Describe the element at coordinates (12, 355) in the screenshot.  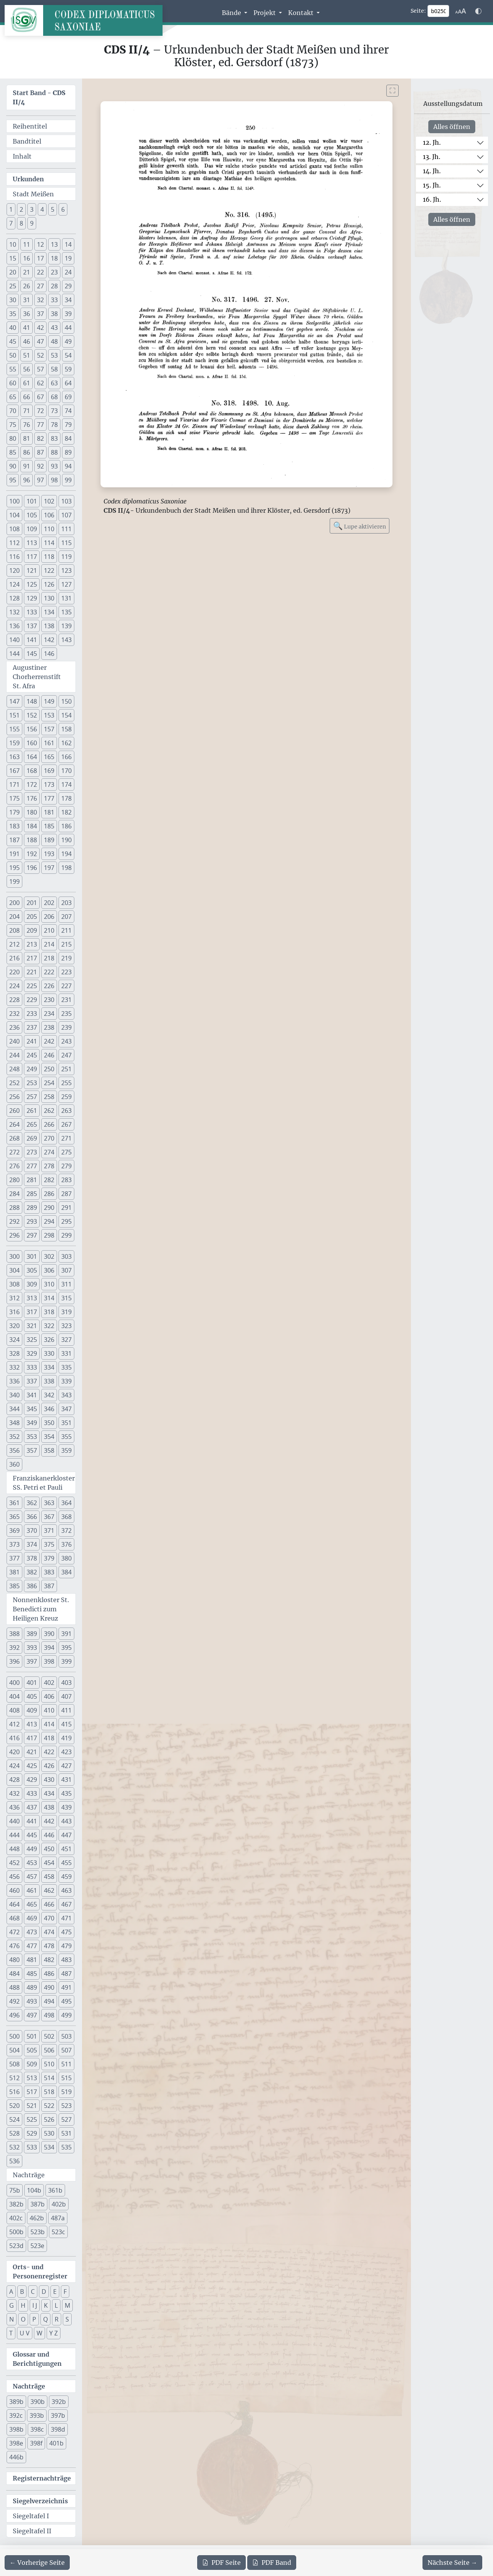
I see `50 [button]` at that location.